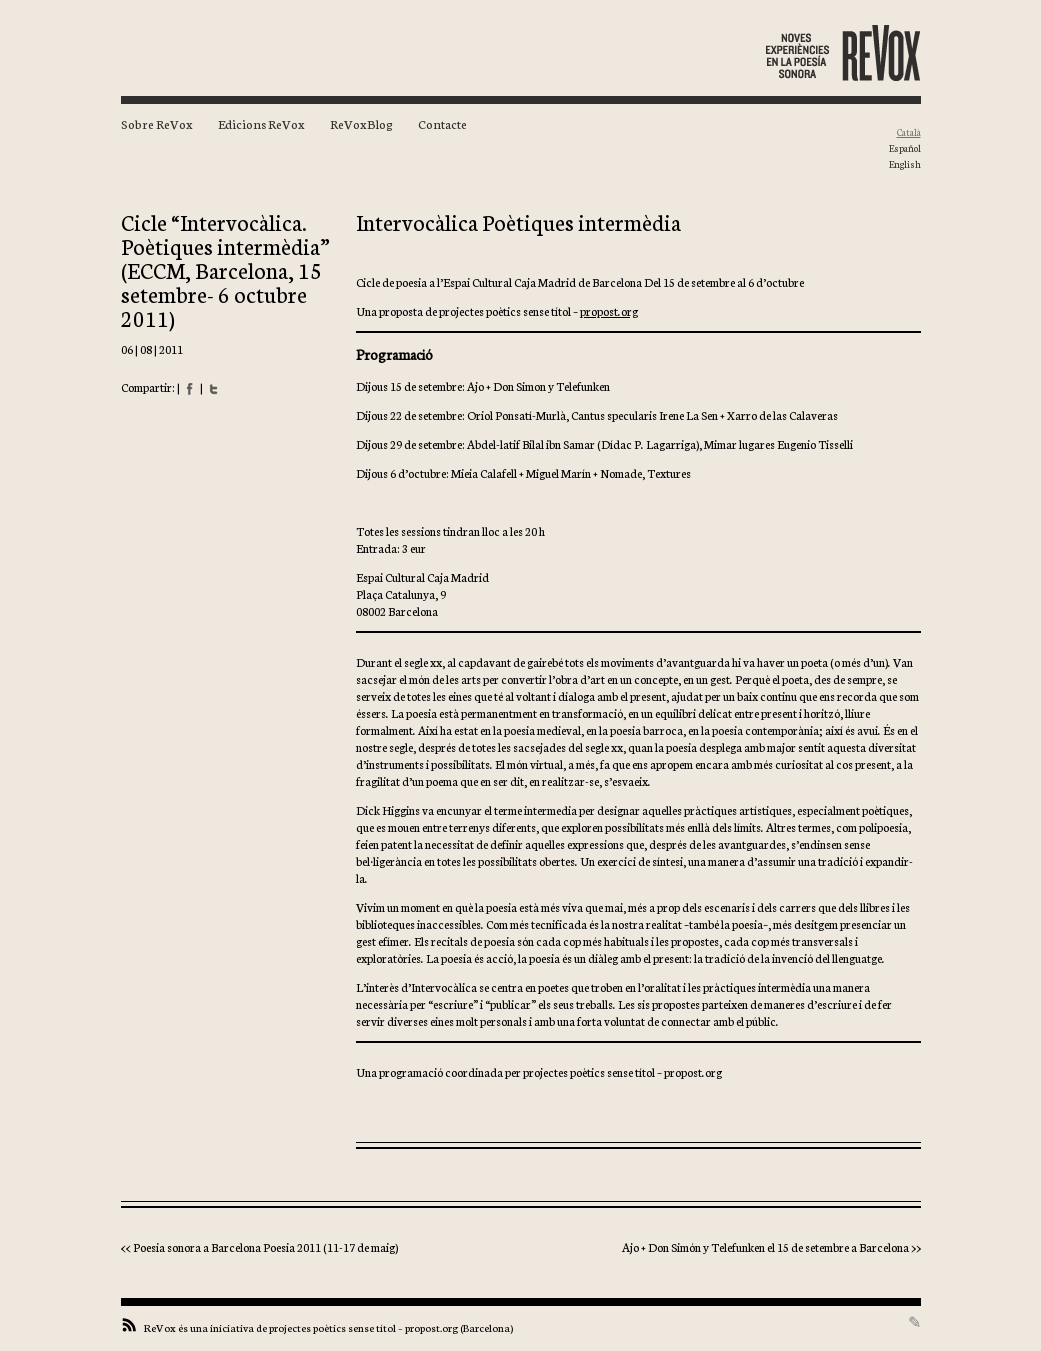  What do you see at coordinates (261, 123) in the screenshot?
I see `Edicions ReVox` at bounding box center [261, 123].